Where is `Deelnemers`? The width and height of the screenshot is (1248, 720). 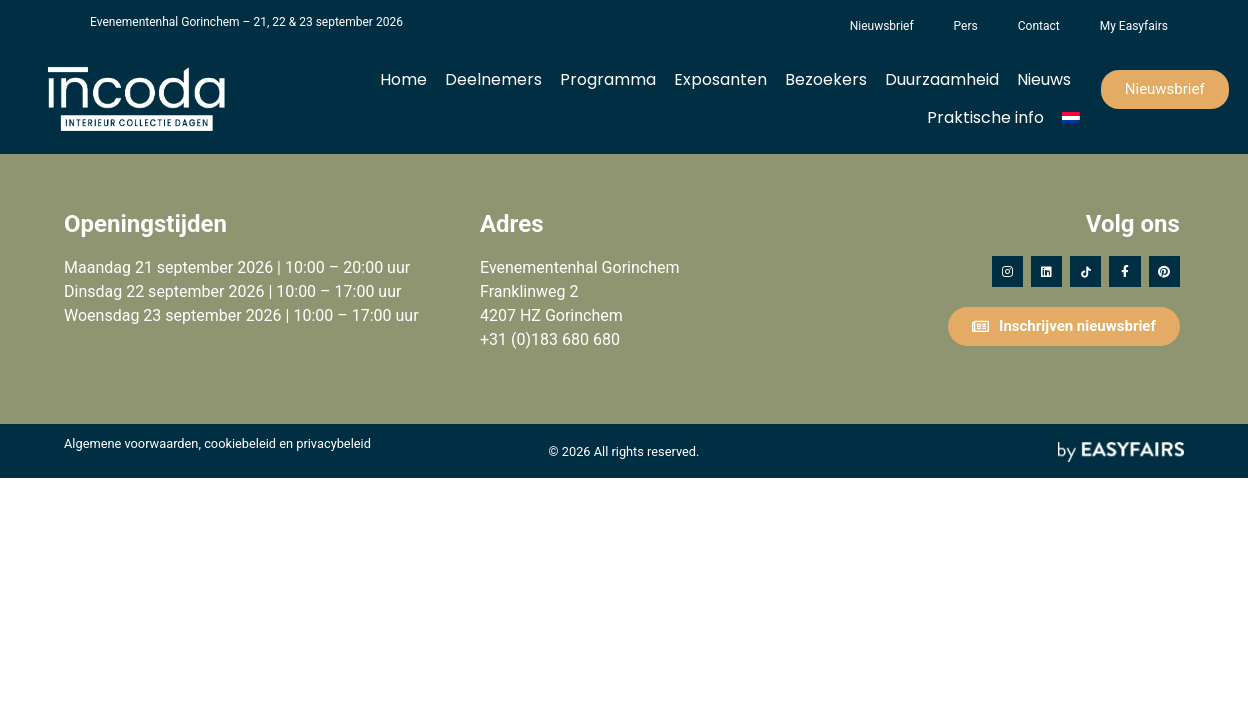 Deelnemers is located at coordinates (493, 79).